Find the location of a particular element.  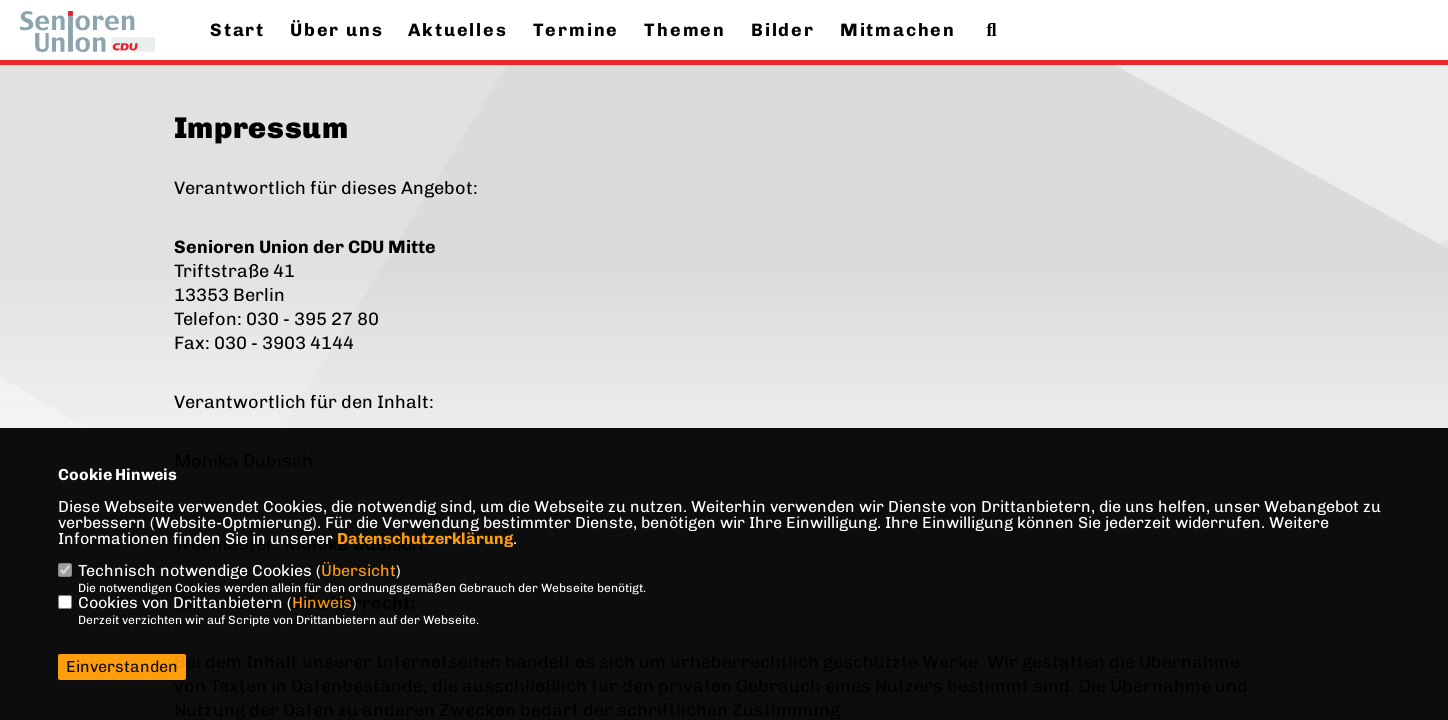

Bilder is located at coordinates (783, 30).